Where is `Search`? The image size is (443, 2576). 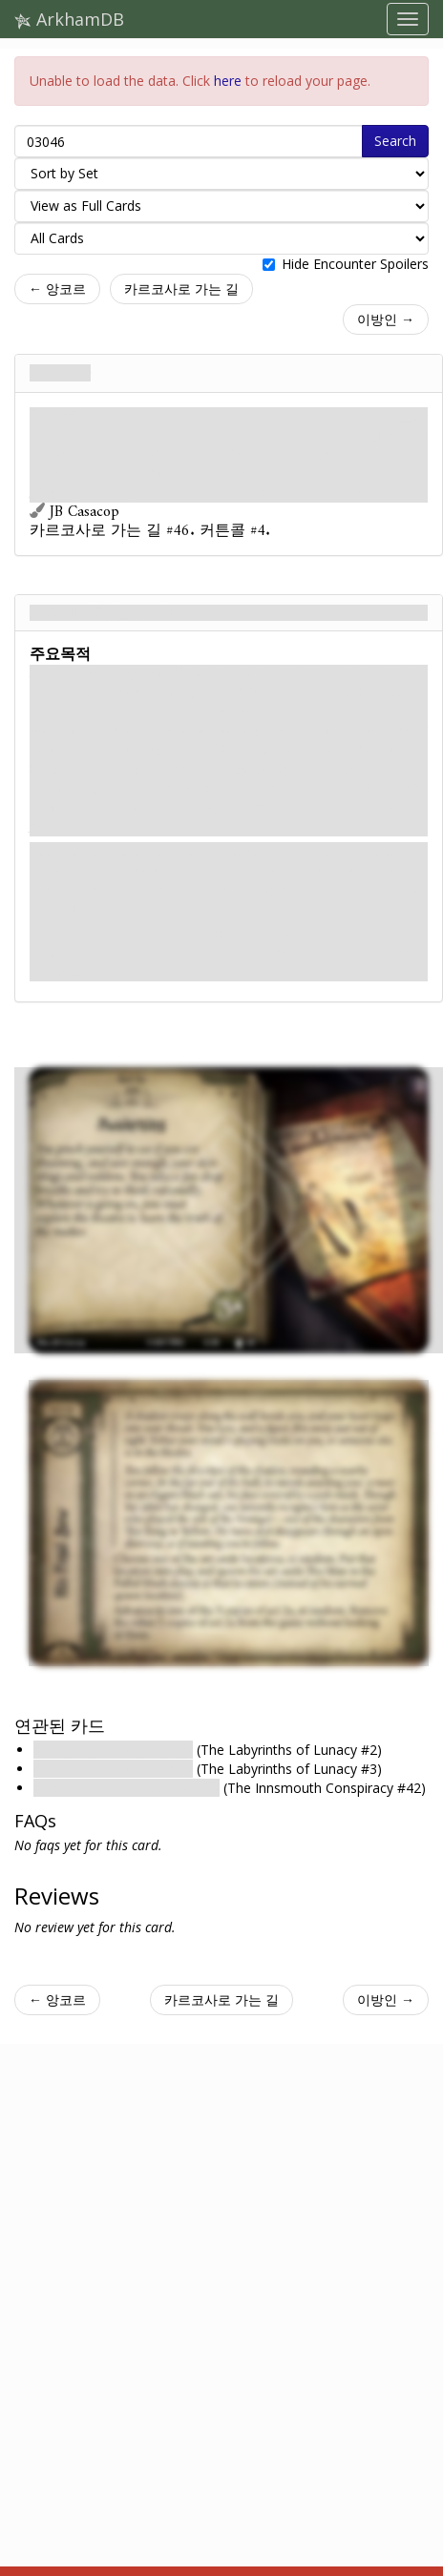
Search is located at coordinates (395, 141).